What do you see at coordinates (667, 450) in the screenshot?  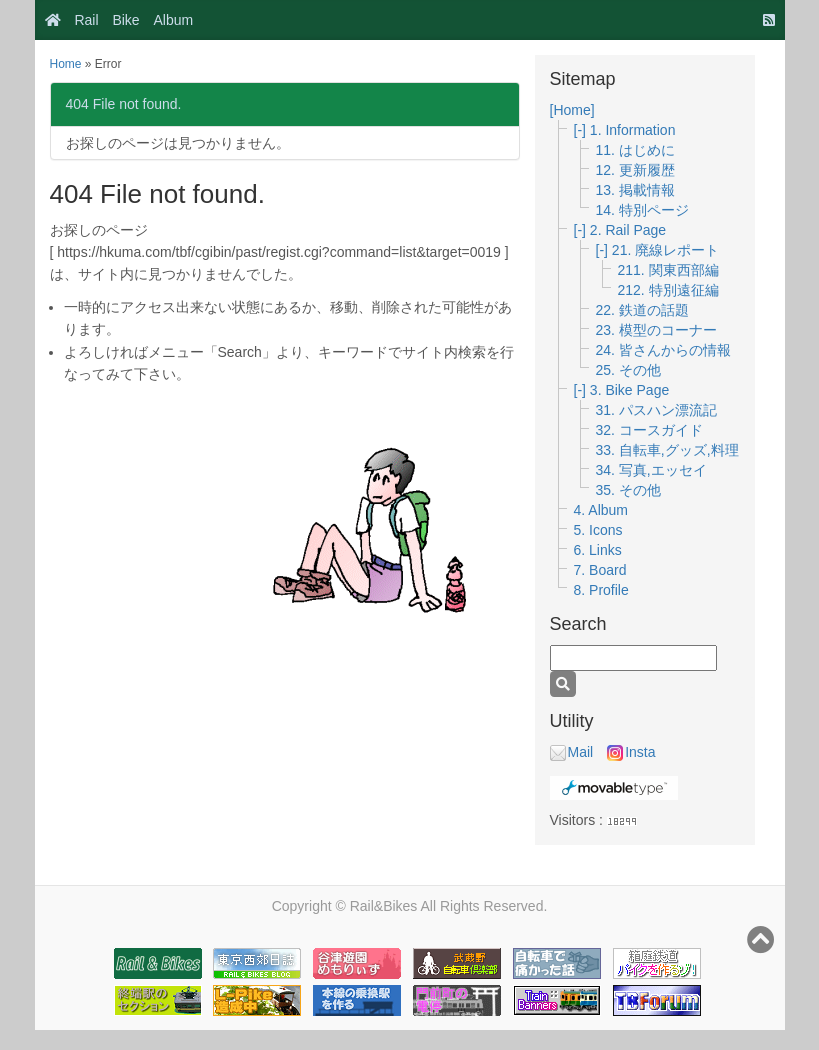 I see `33. 自転車,グッズ,料理` at bounding box center [667, 450].